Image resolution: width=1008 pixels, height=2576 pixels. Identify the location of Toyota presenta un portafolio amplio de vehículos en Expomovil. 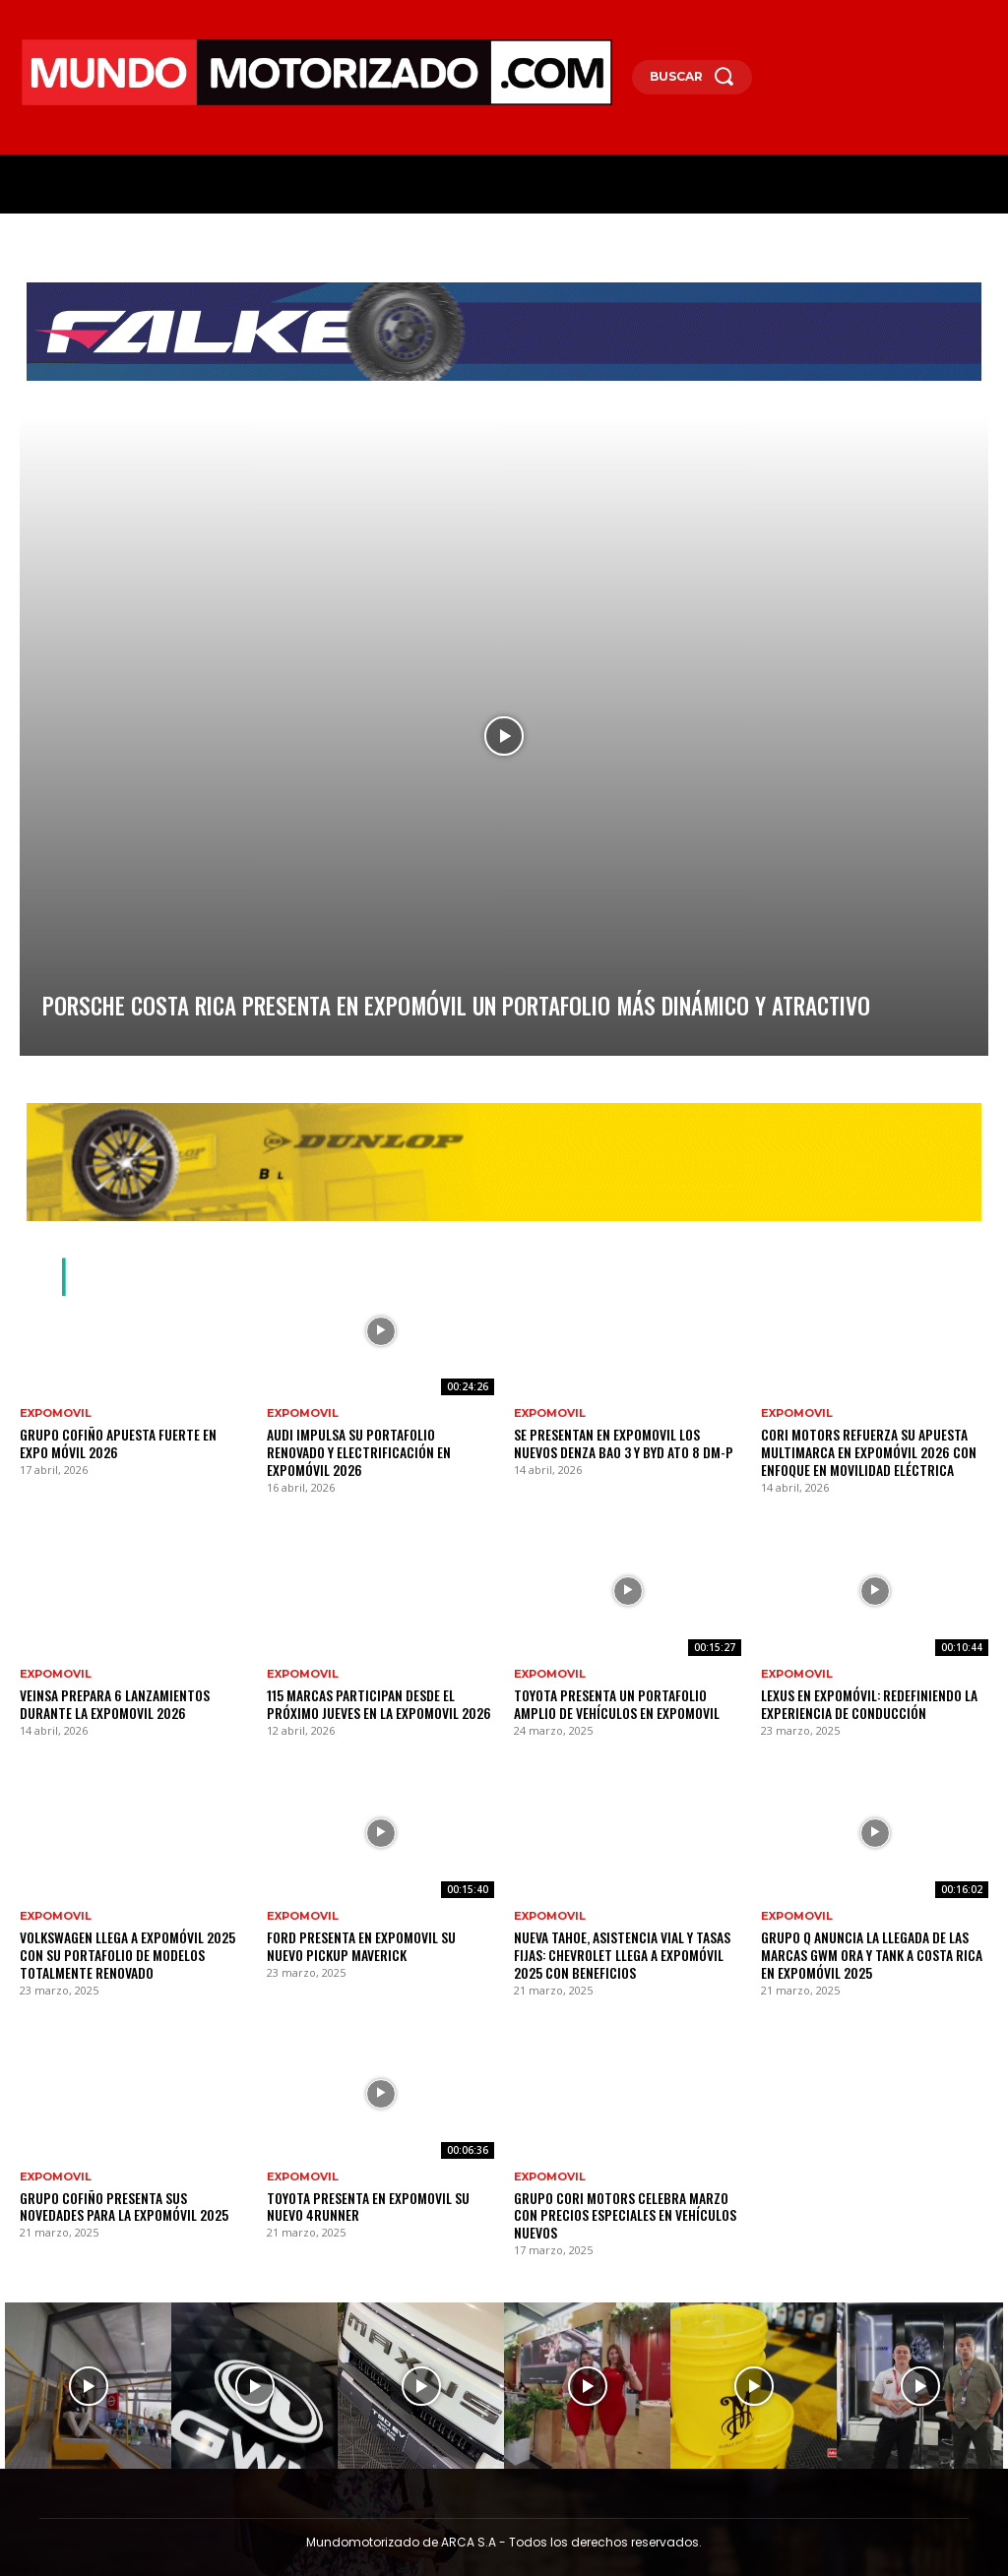
(625, 1696).